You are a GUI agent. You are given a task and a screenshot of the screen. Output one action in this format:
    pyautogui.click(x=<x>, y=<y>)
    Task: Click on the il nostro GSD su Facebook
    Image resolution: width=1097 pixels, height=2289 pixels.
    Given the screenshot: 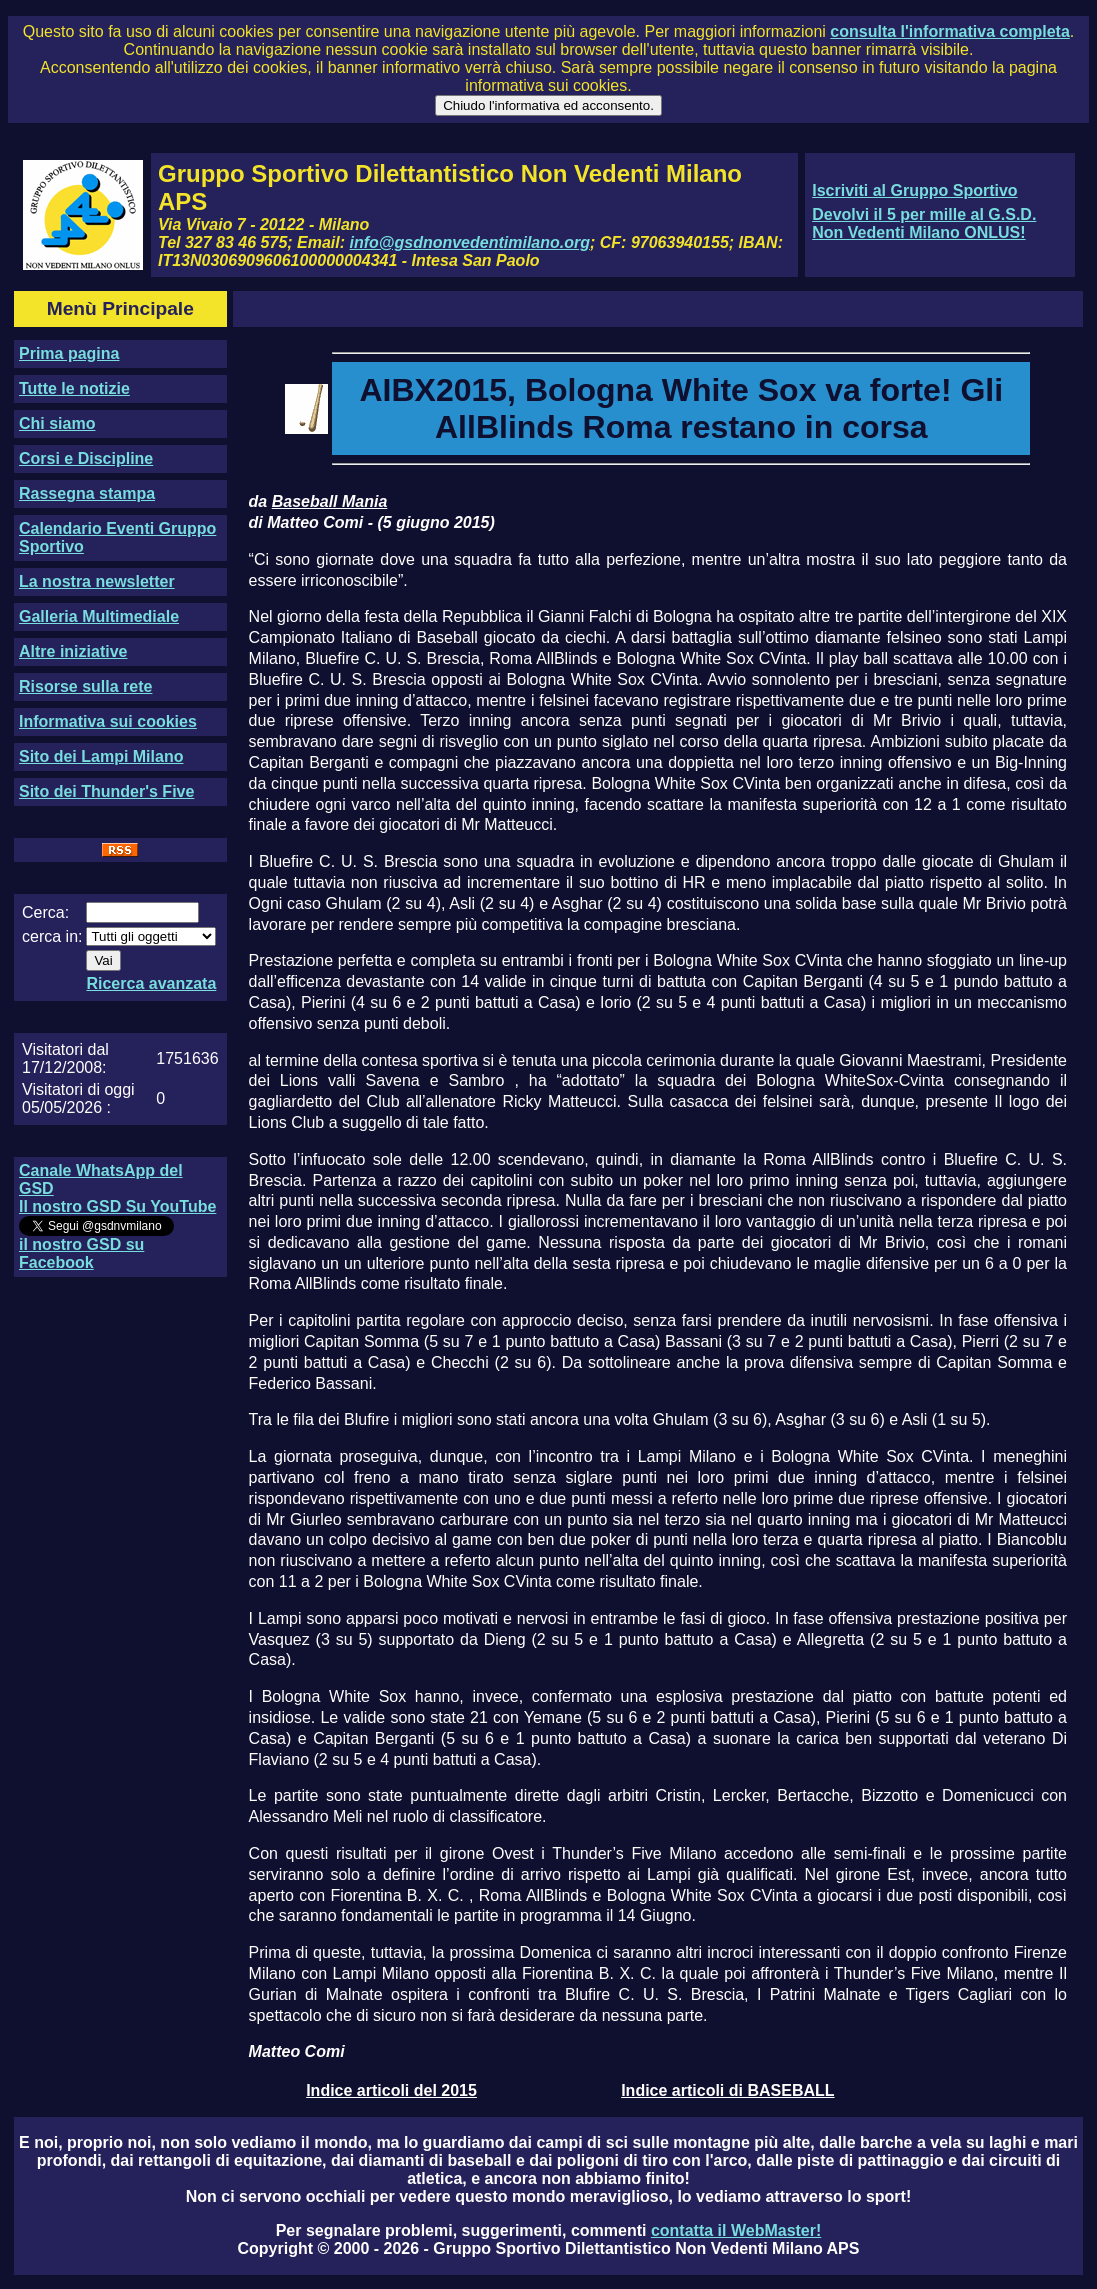 What is the action you would take?
    pyautogui.click(x=81, y=1253)
    